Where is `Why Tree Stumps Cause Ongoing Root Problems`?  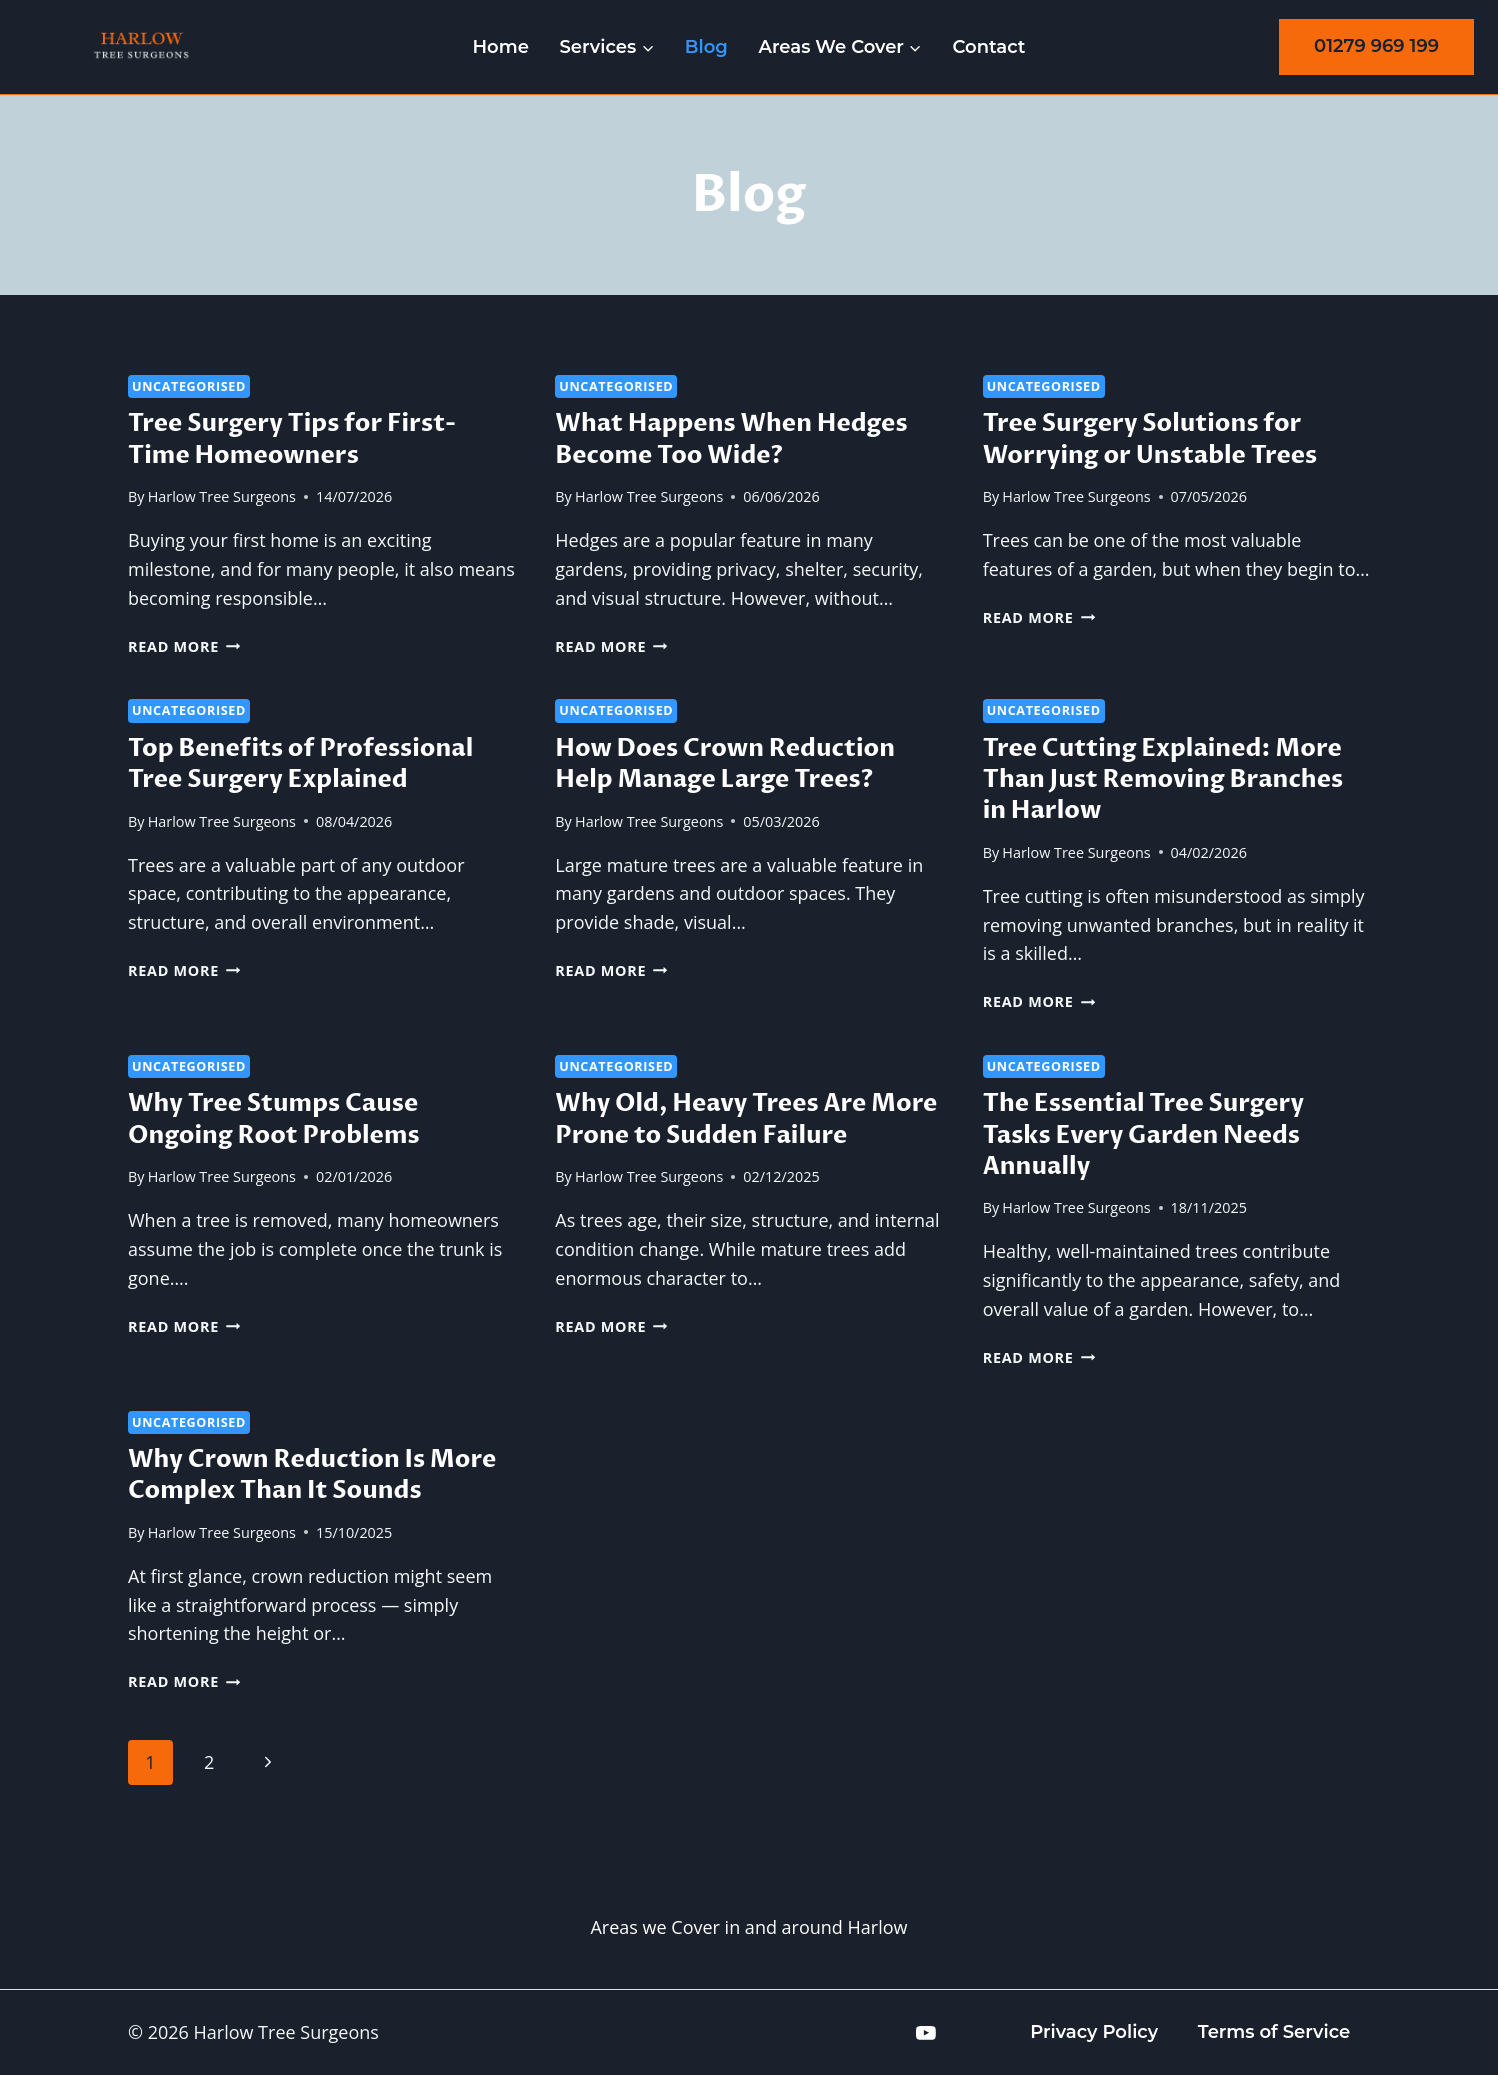
Why Tree Stumps Cause Ongoing Root Problems is located at coordinates (274, 1119).